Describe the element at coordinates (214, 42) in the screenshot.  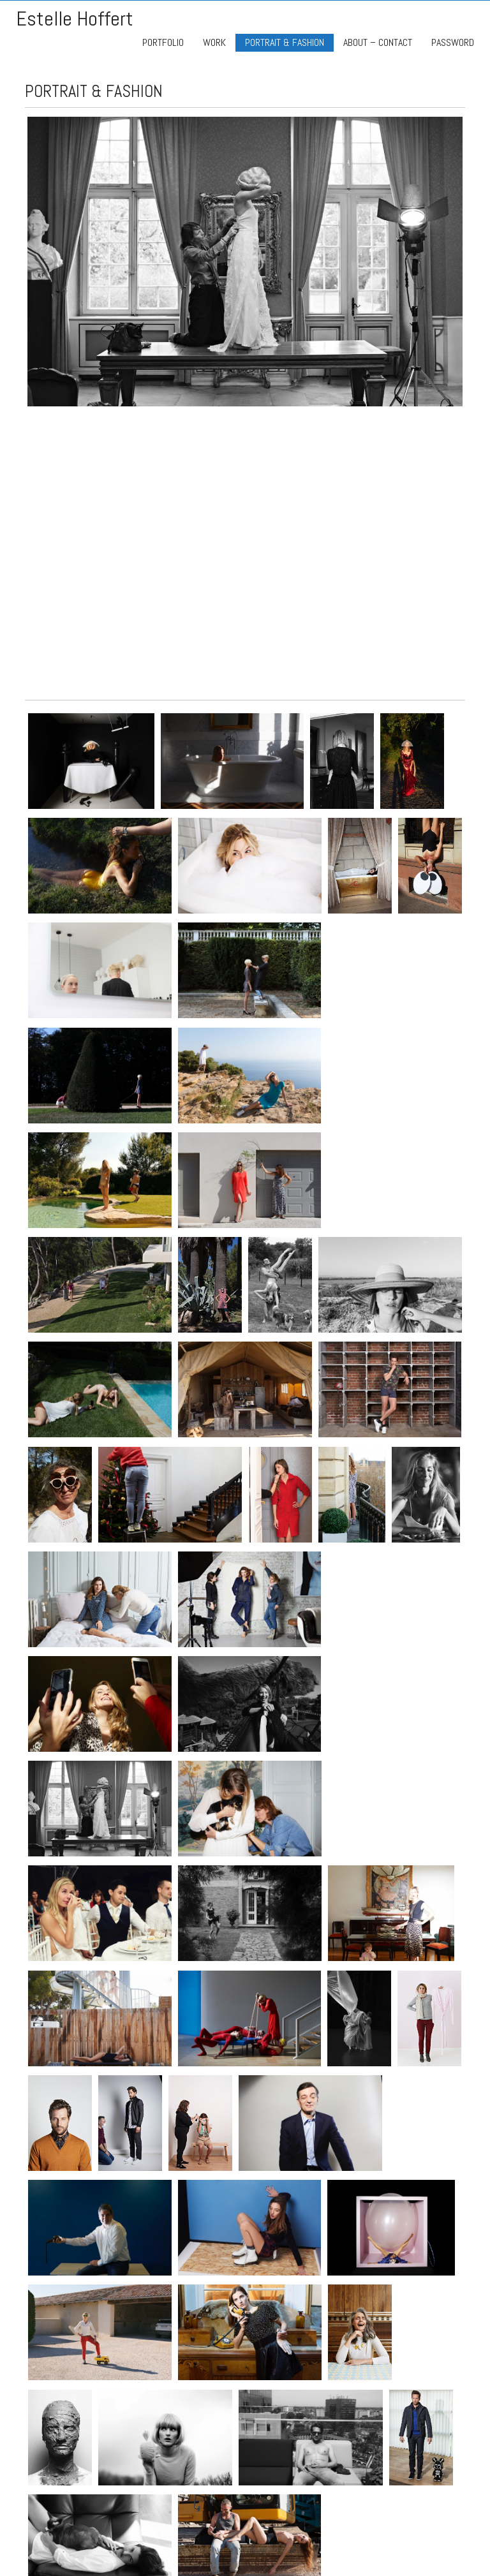
I see `WORK` at that location.